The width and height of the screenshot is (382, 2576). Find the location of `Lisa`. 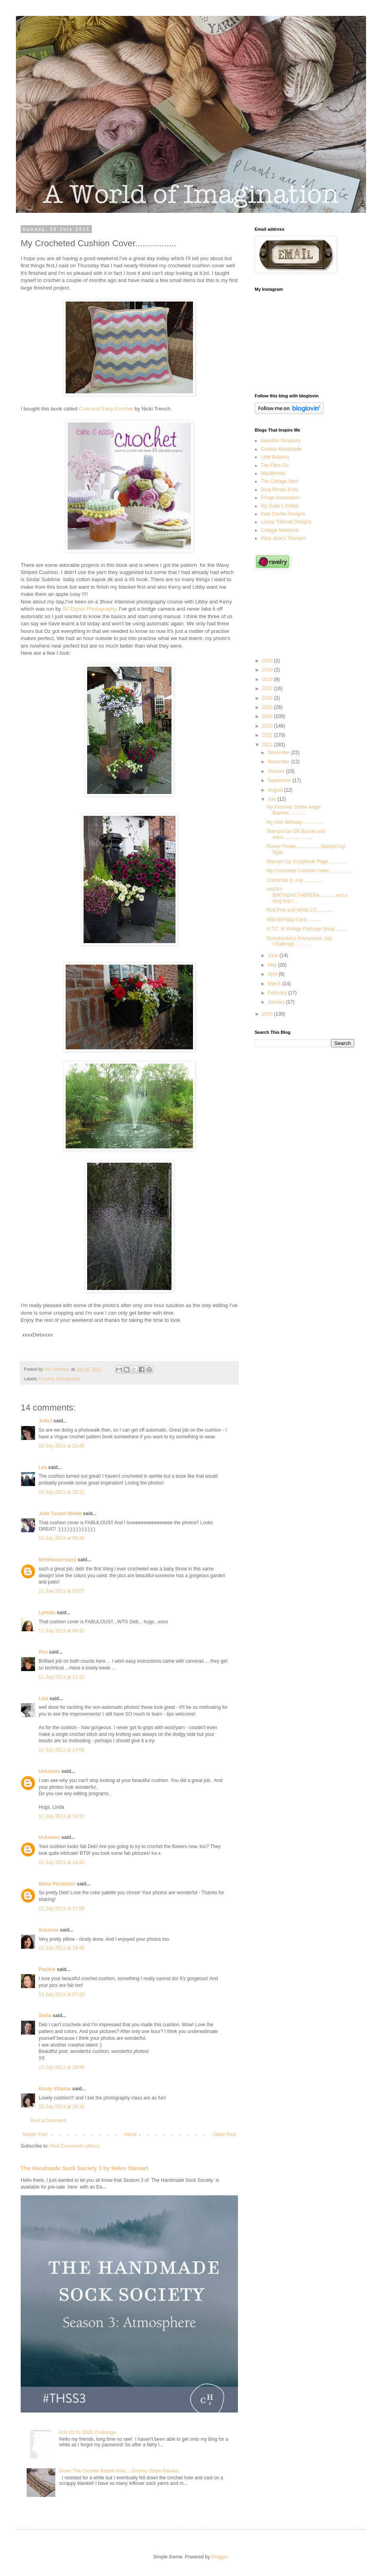

Lisa is located at coordinates (43, 1698).